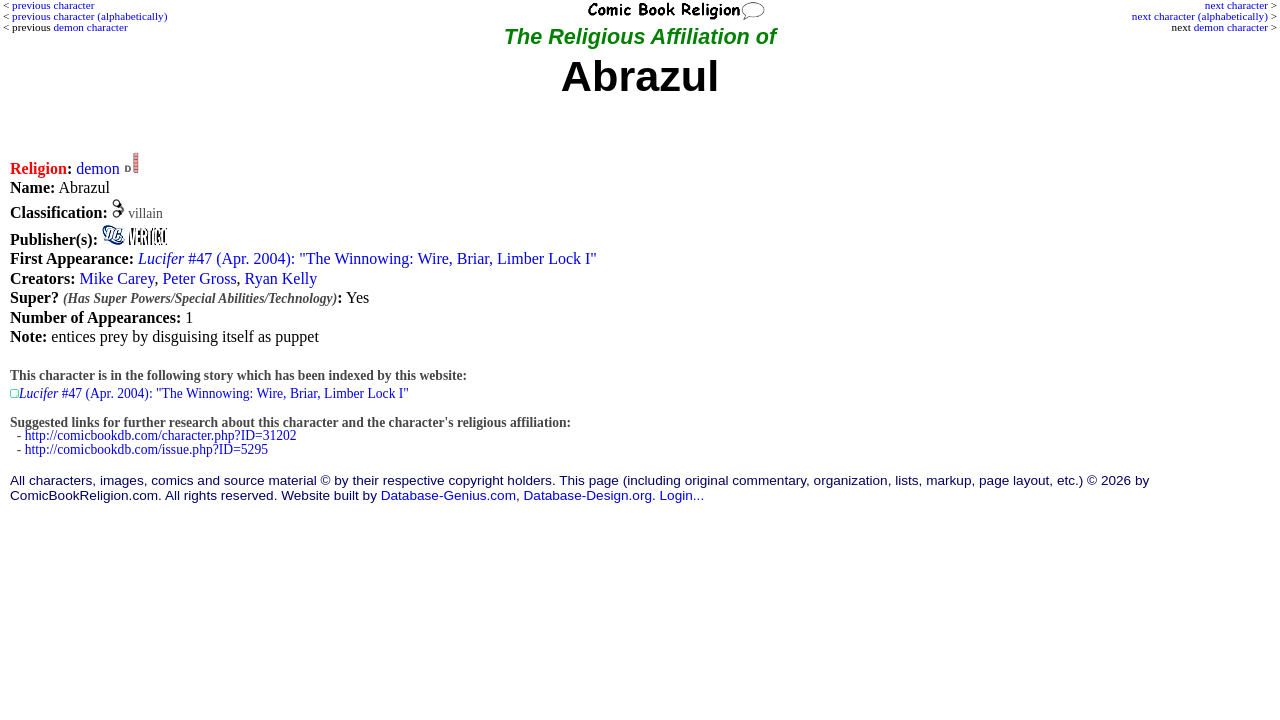  I want to click on Database-Design.org, so click(588, 495).